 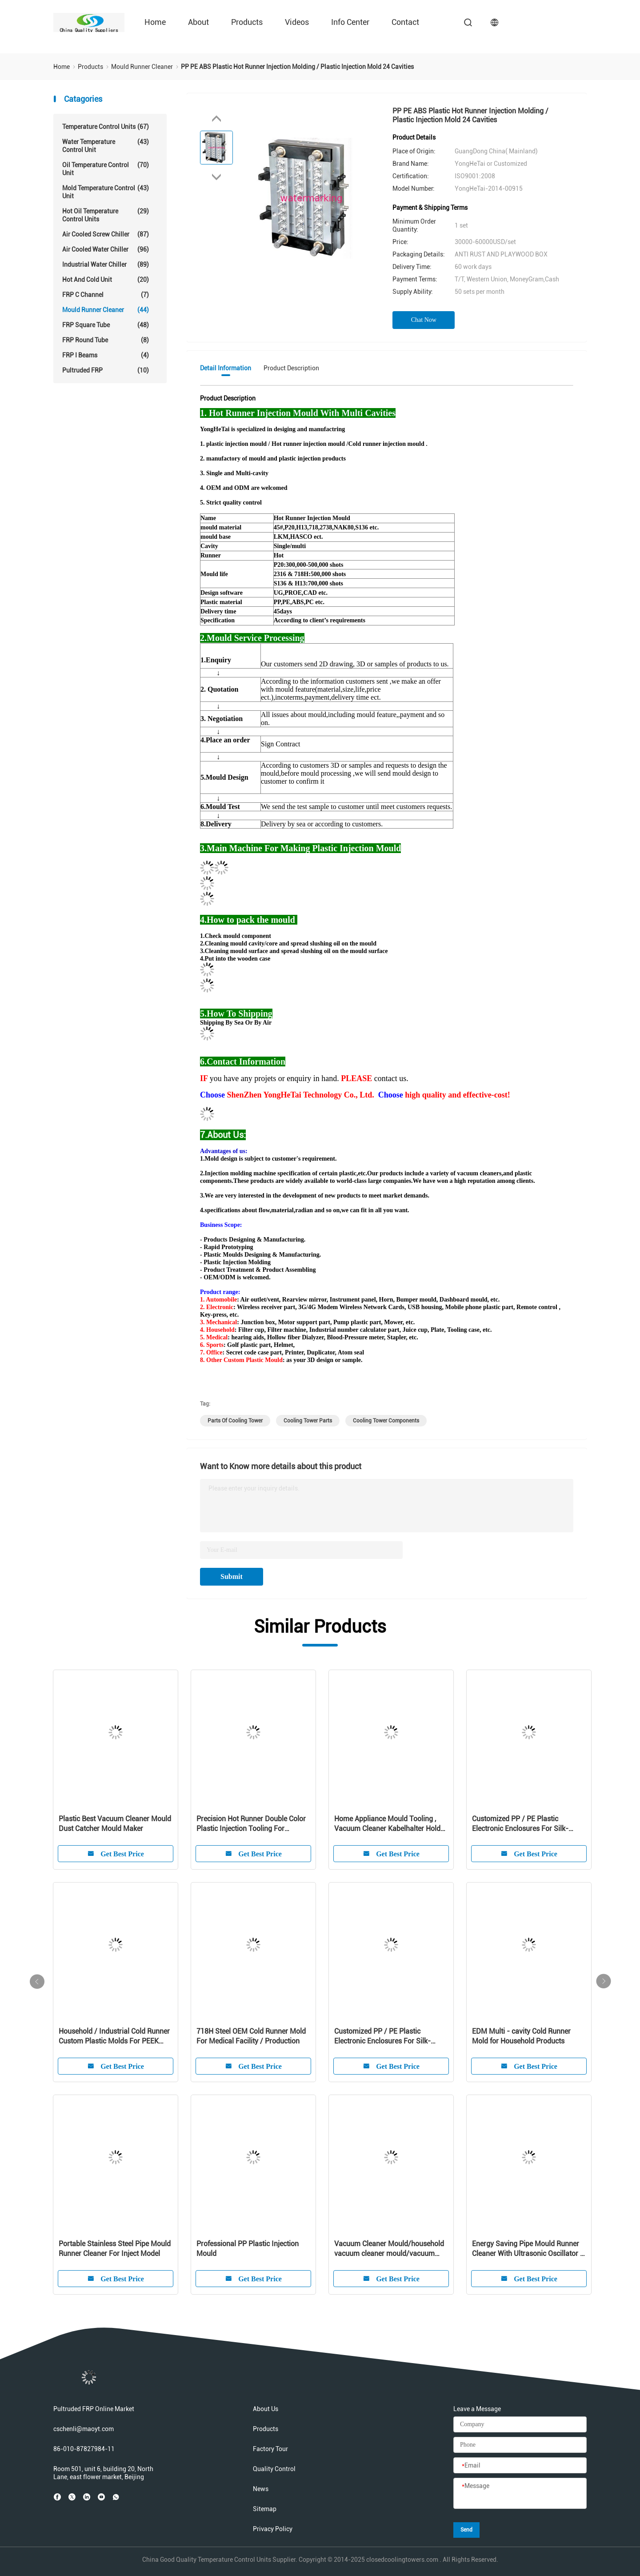 What do you see at coordinates (105, 325) in the screenshot?
I see `FRP Square Tube` at bounding box center [105, 325].